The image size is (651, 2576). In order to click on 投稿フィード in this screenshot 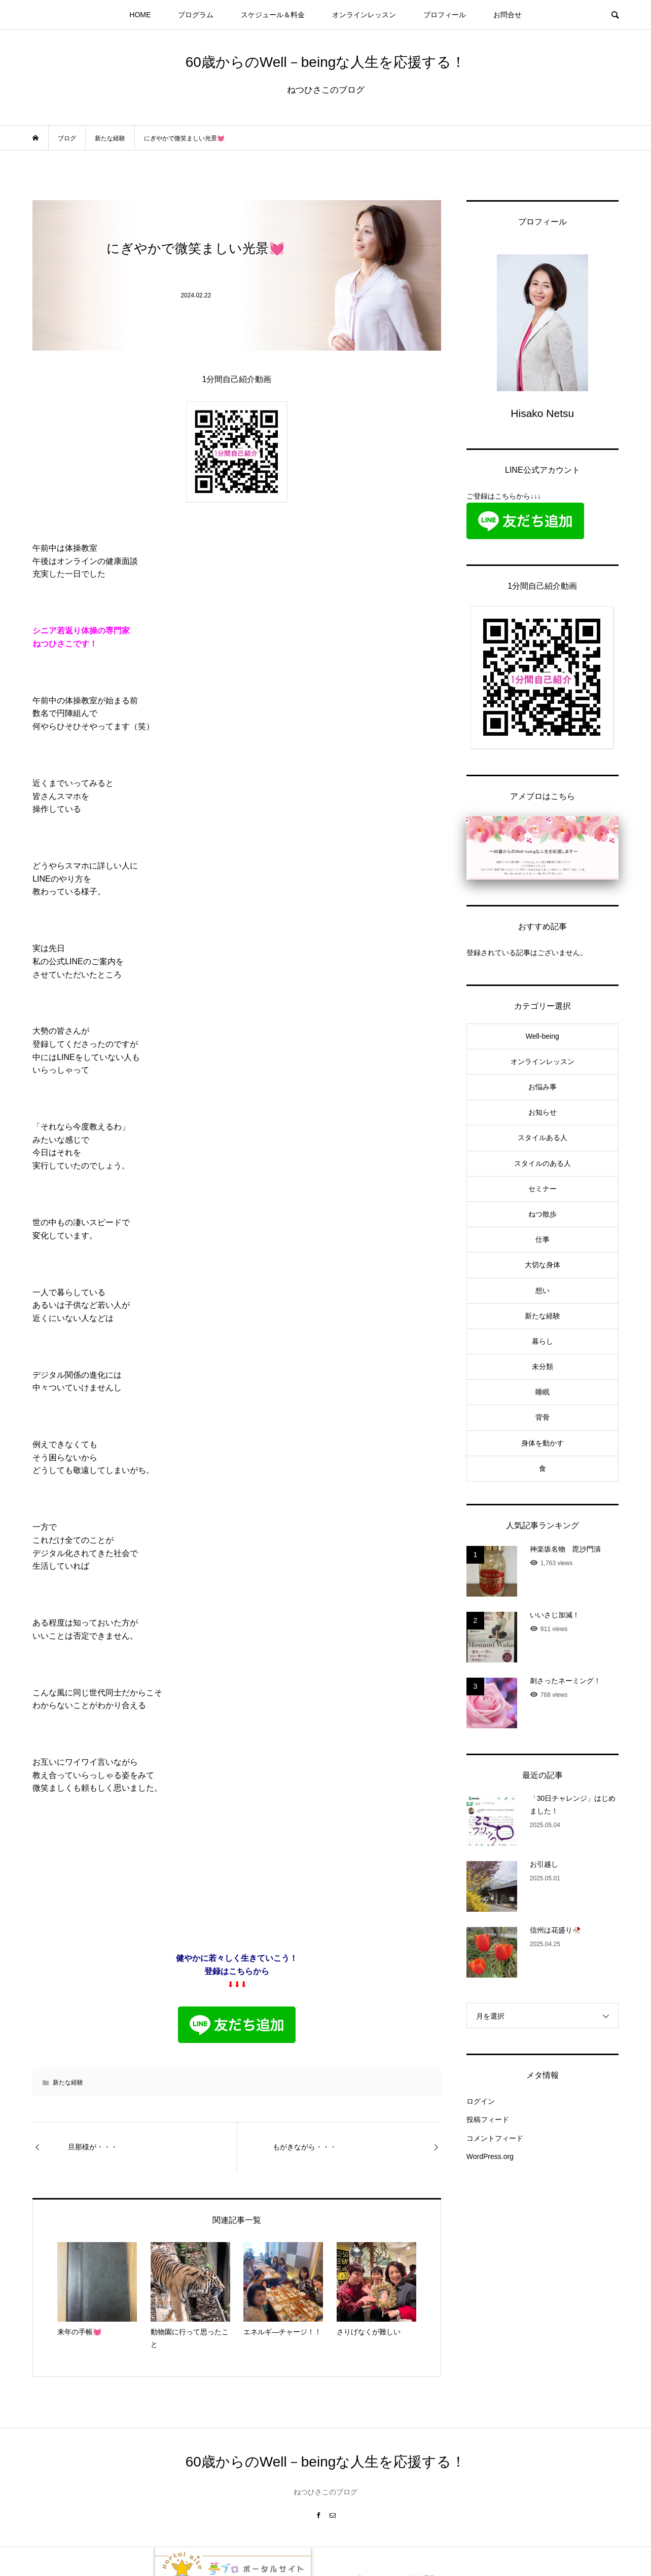, I will do `click(487, 2119)`.